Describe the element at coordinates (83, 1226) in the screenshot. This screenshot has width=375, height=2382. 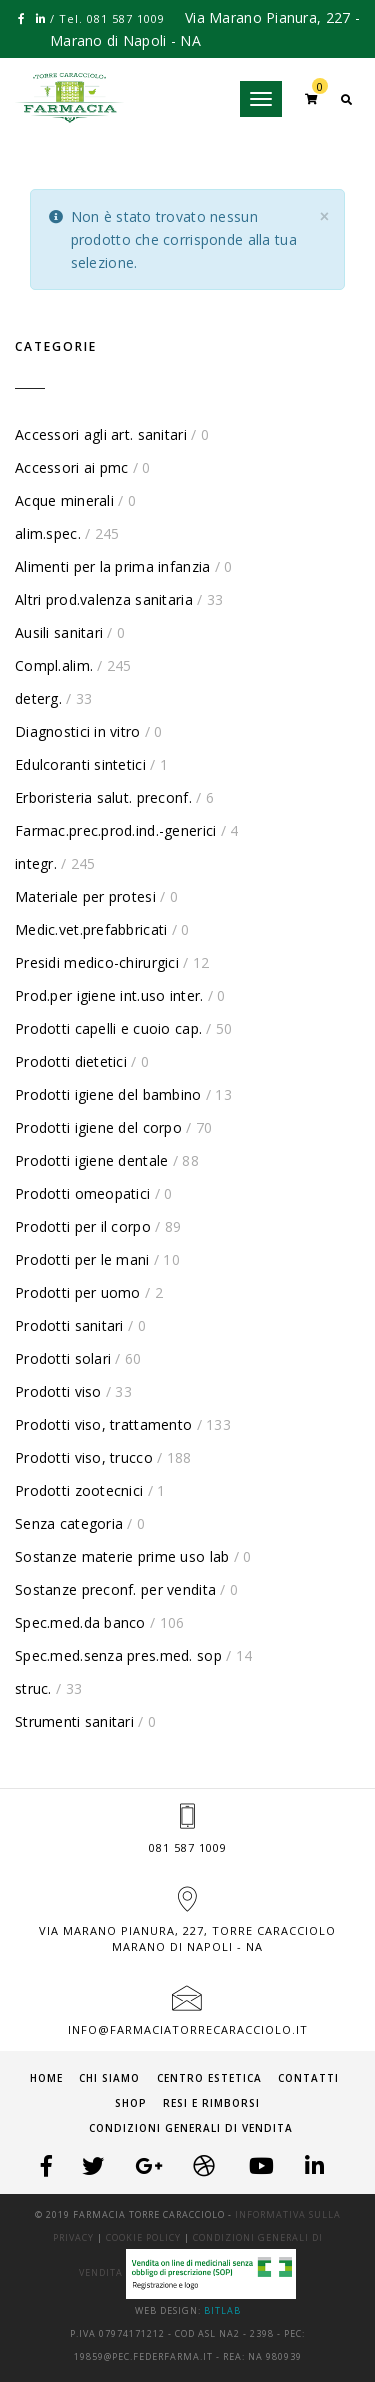
I see `Prodotti per il corpo` at that location.